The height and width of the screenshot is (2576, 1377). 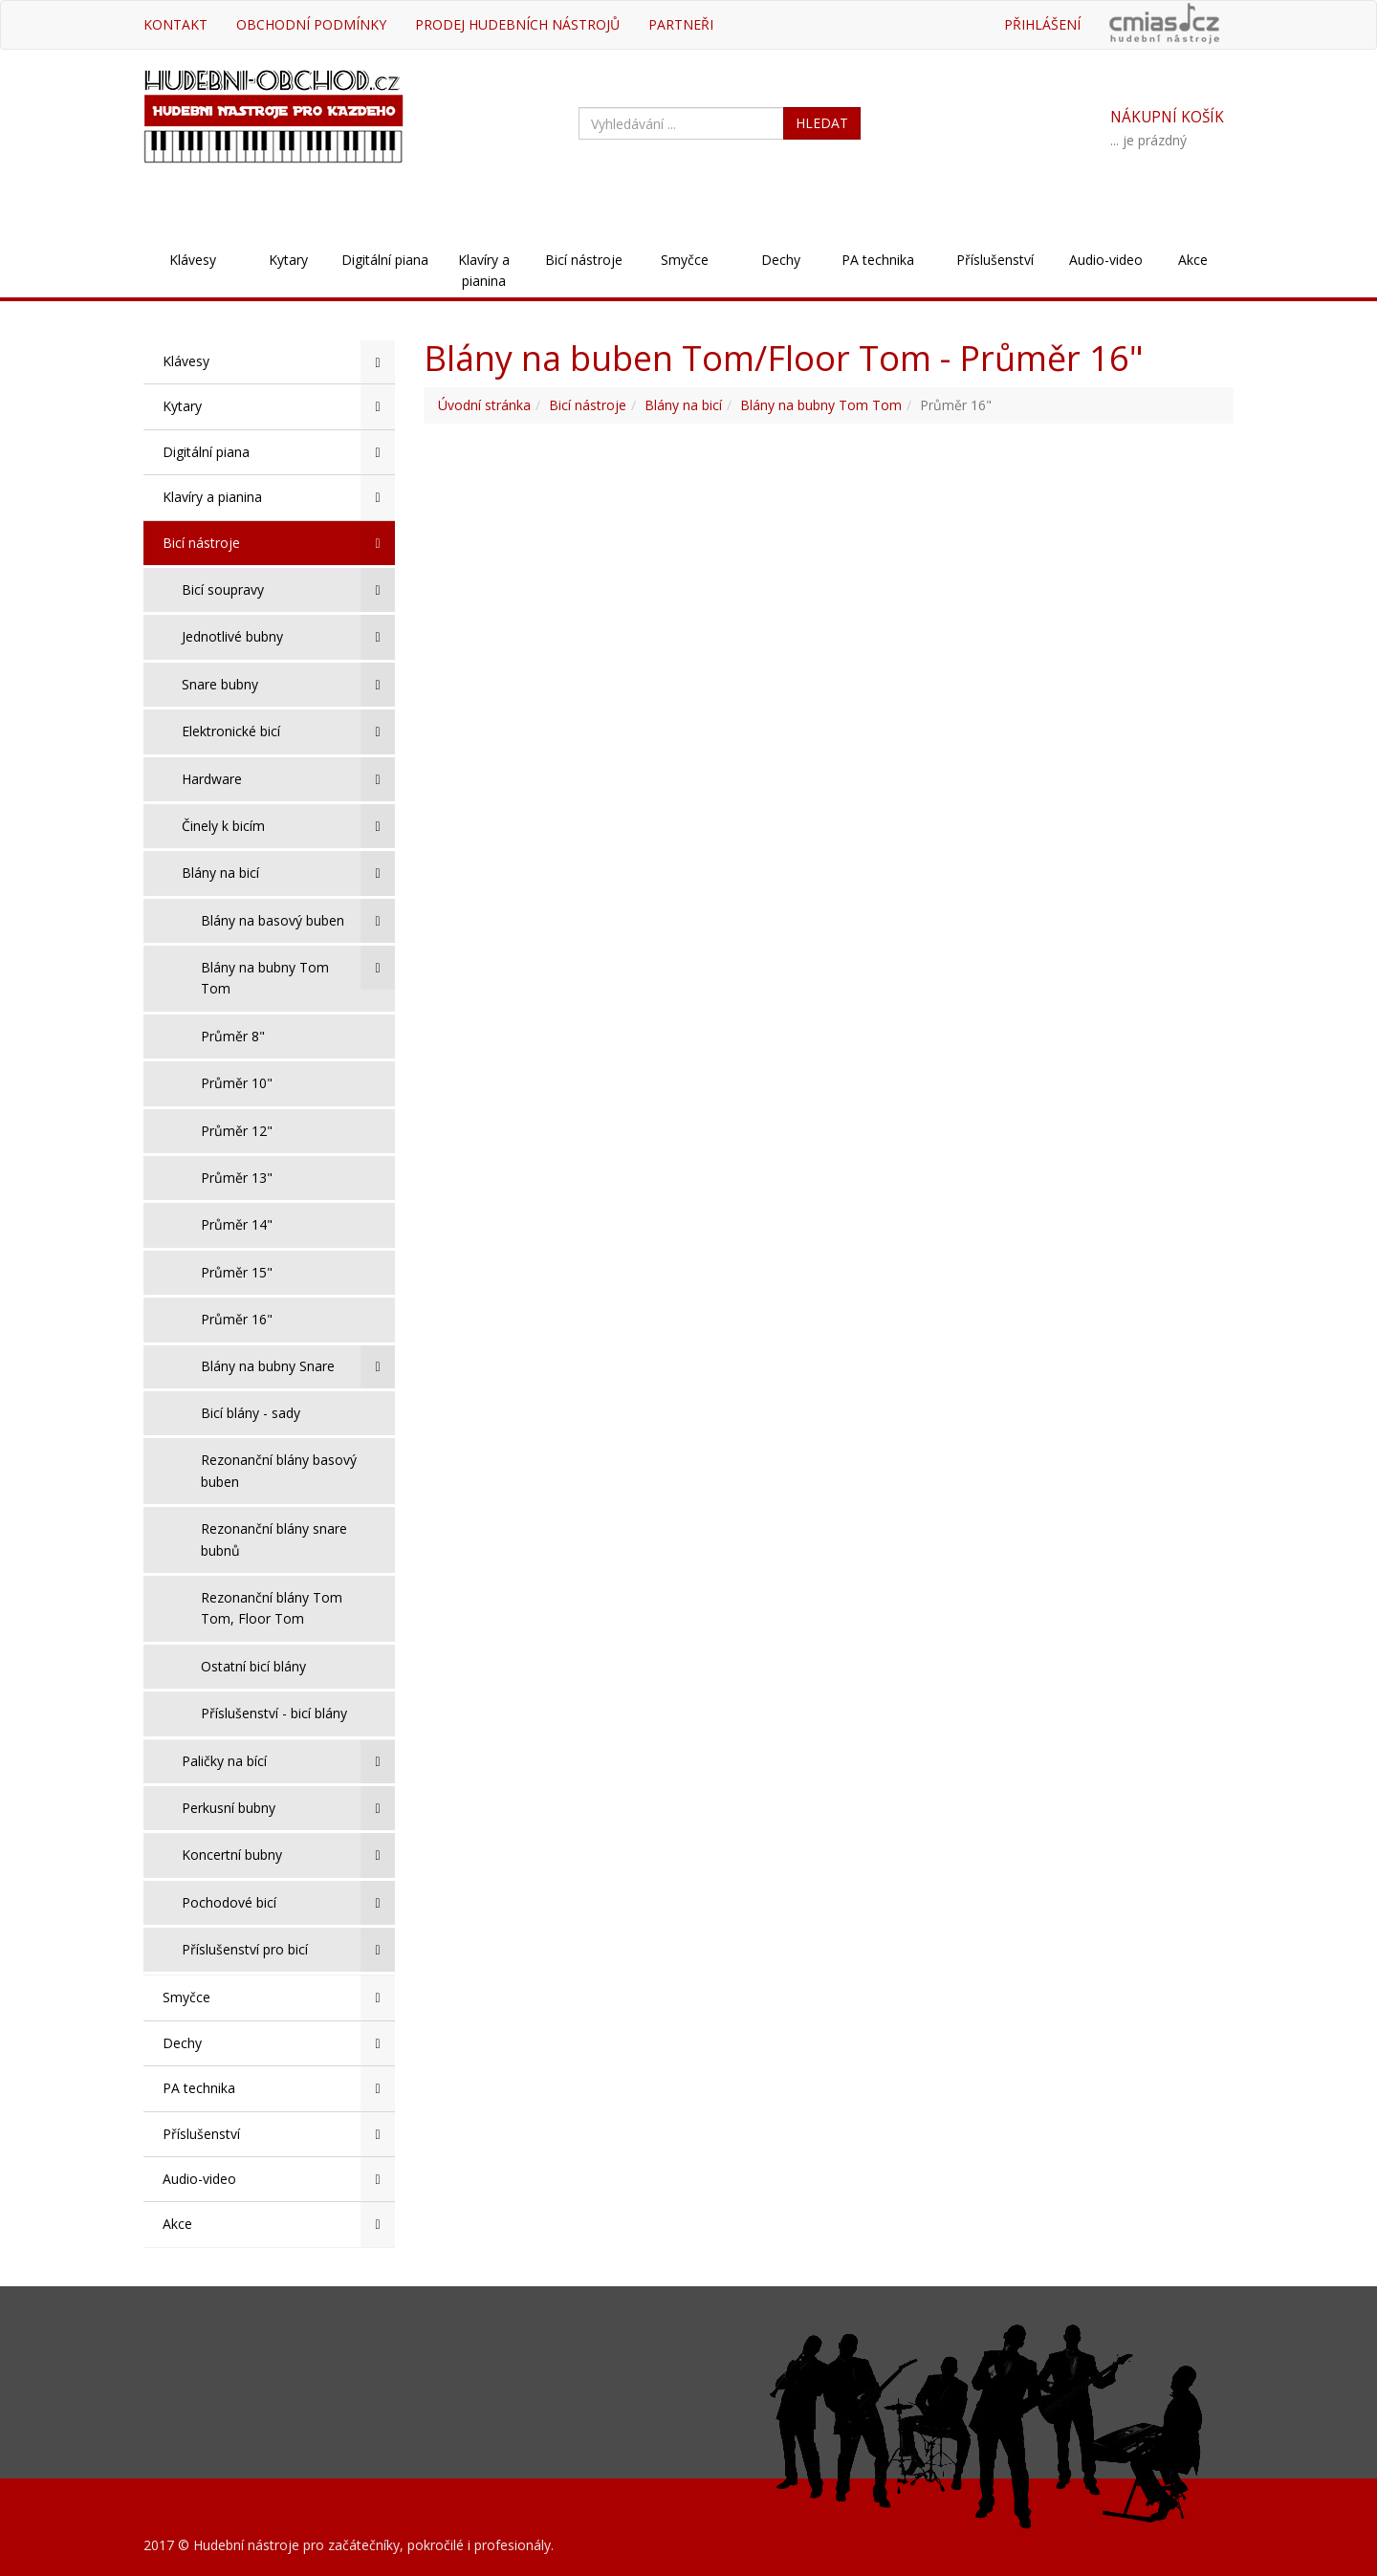 What do you see at coordinates (237, 1224) in the screenshot?
I see `Průměr 14"` at bounding box center [237, 1224].